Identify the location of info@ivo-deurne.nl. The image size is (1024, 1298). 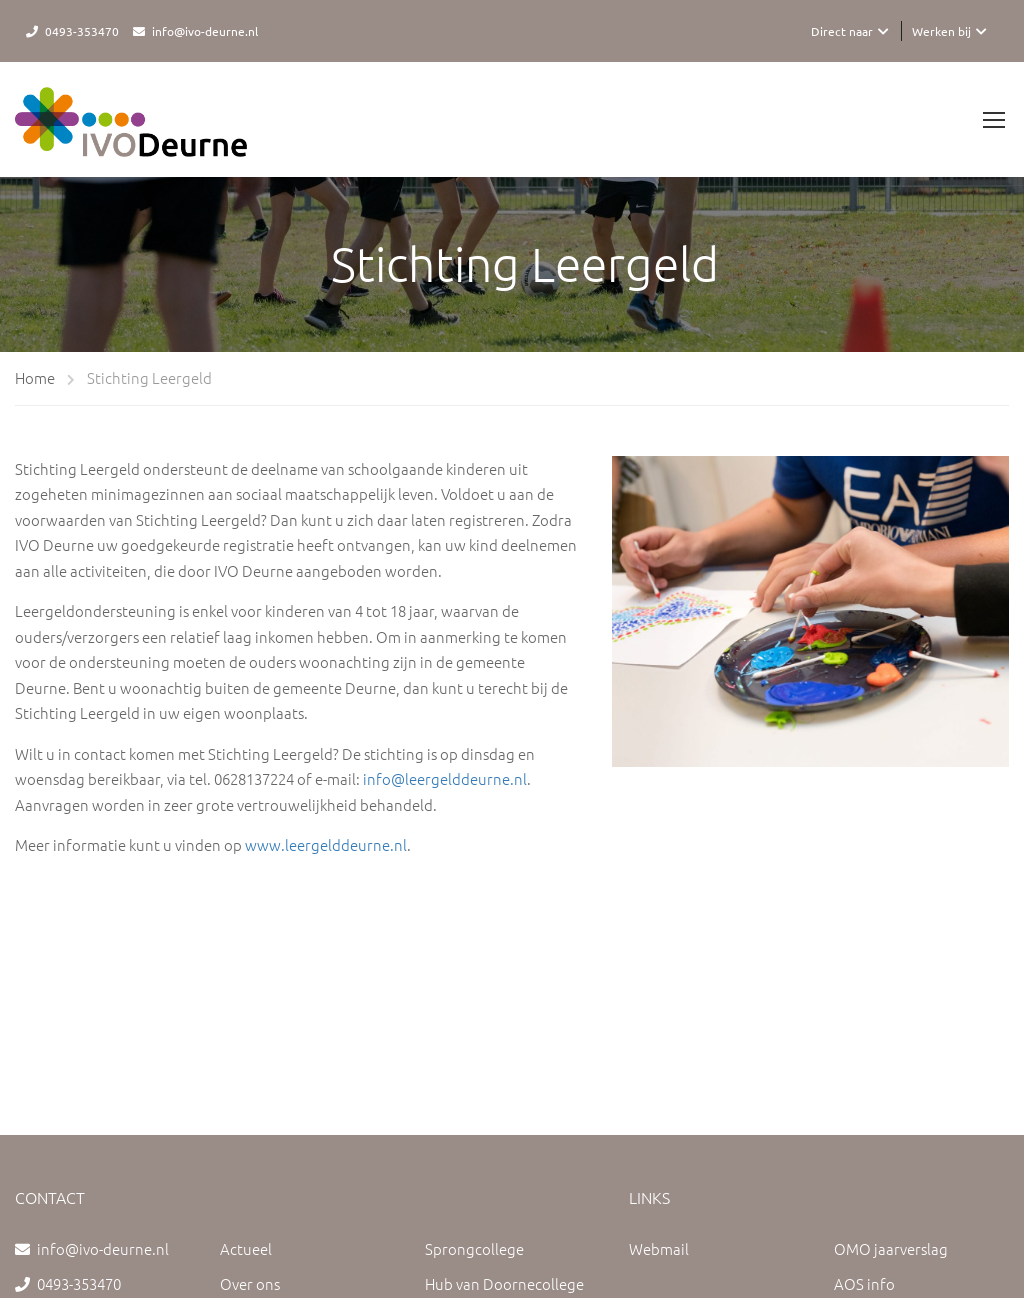
(205, 31).